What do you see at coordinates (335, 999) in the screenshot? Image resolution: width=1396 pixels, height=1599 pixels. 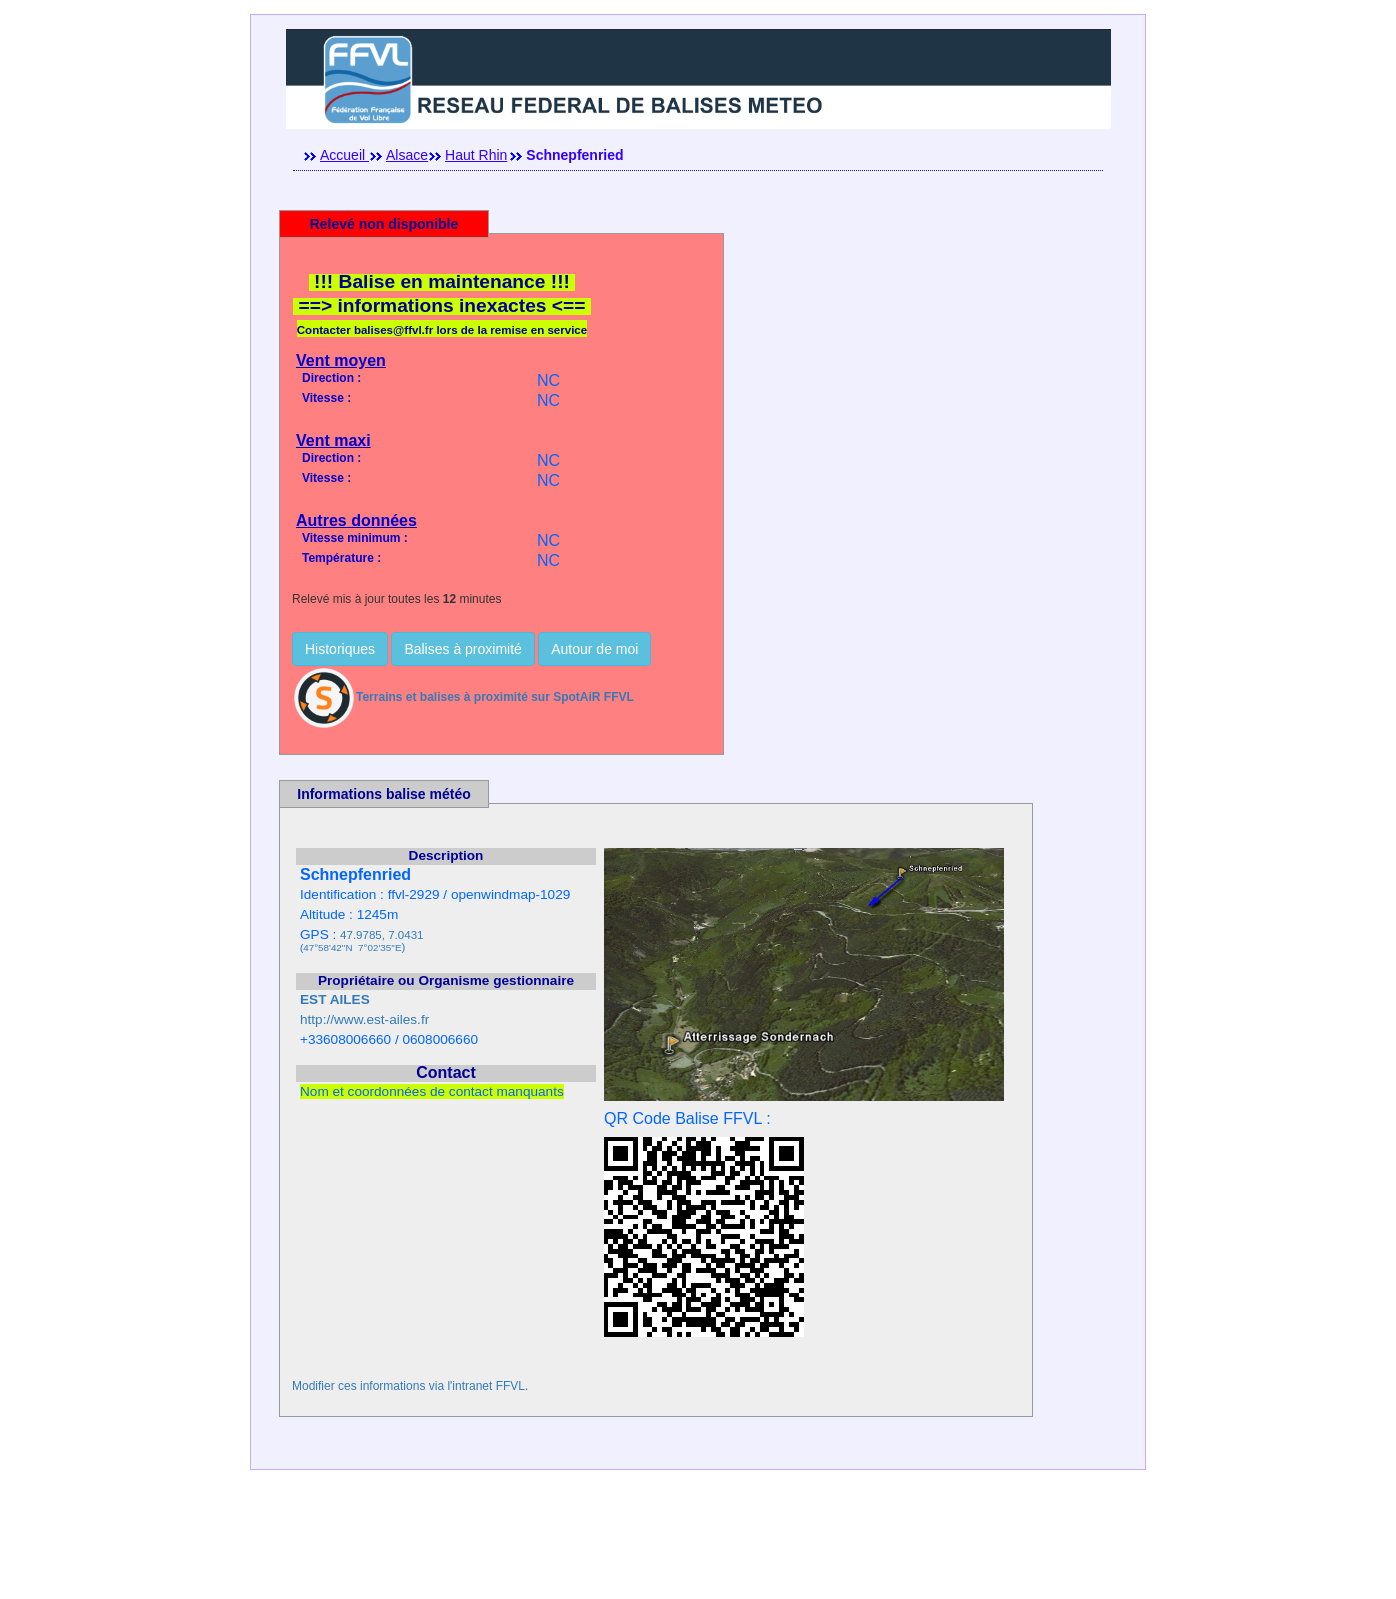 I see `EST AILES` at bounding box center [335, 999].